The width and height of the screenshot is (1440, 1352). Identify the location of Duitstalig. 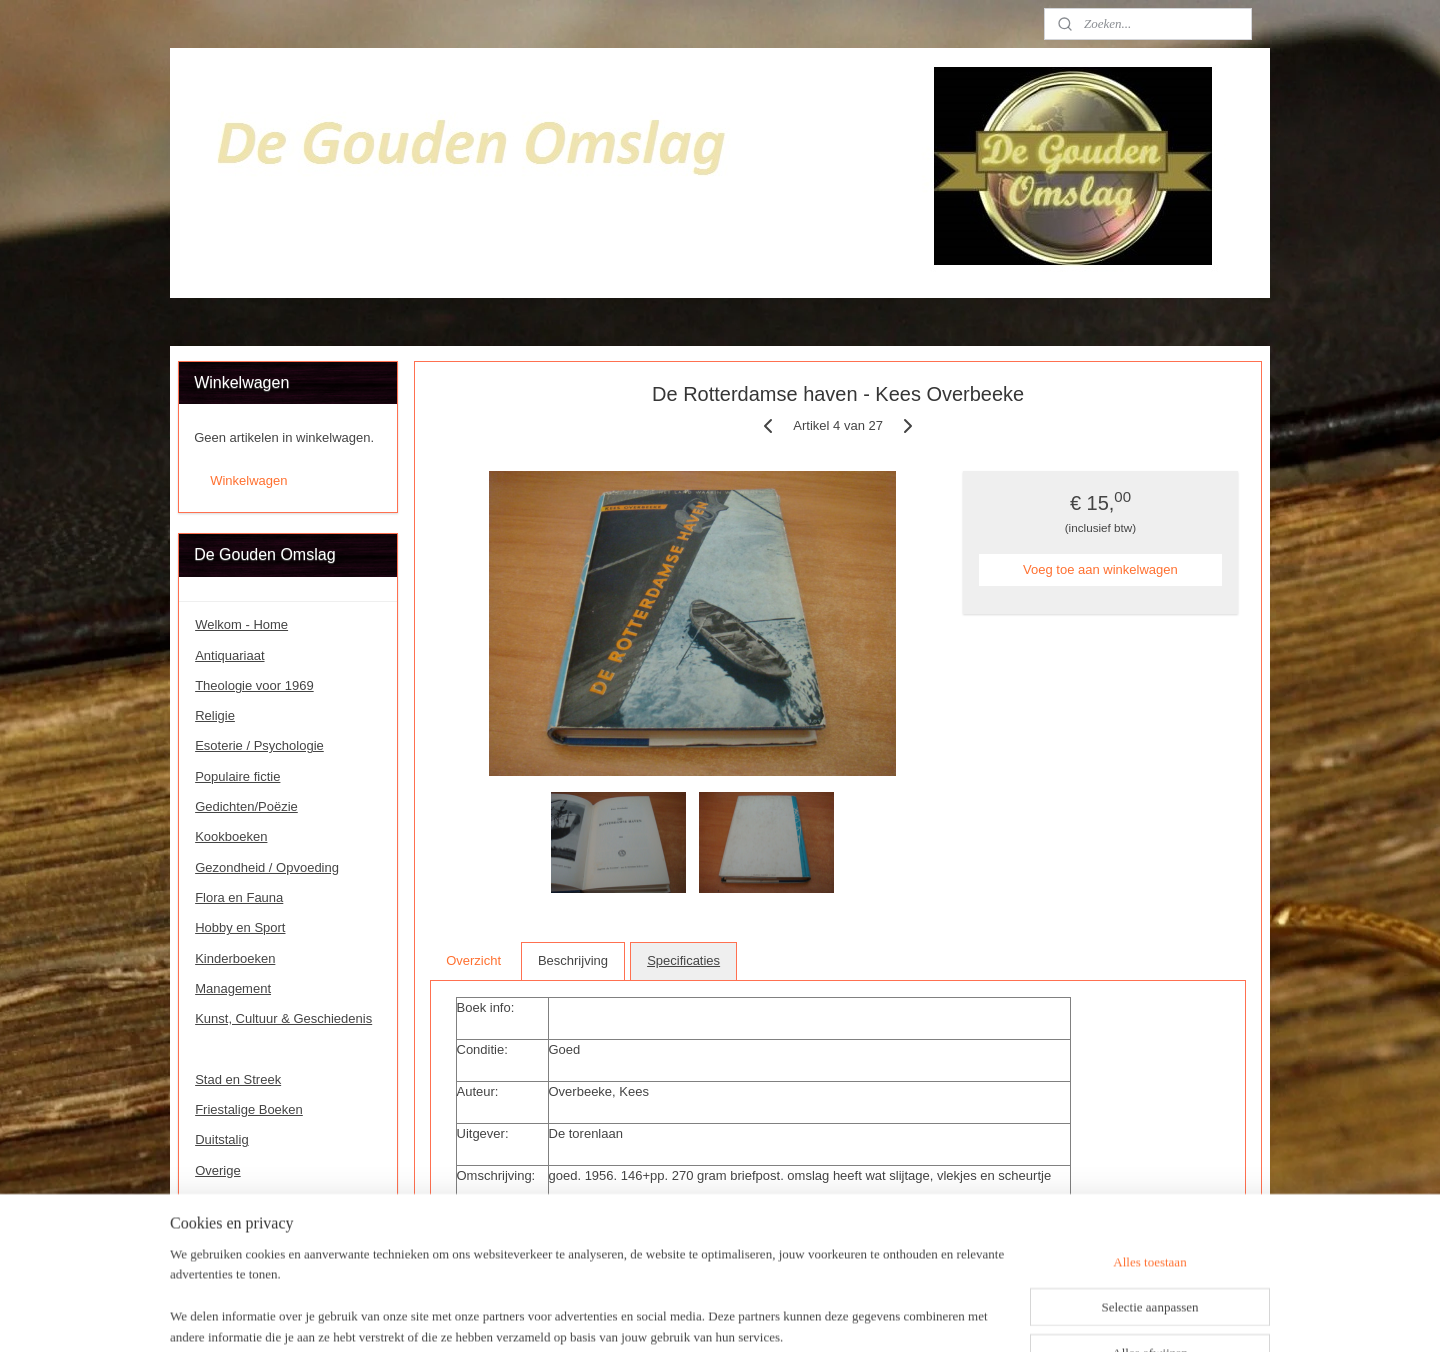
(221, 1139).